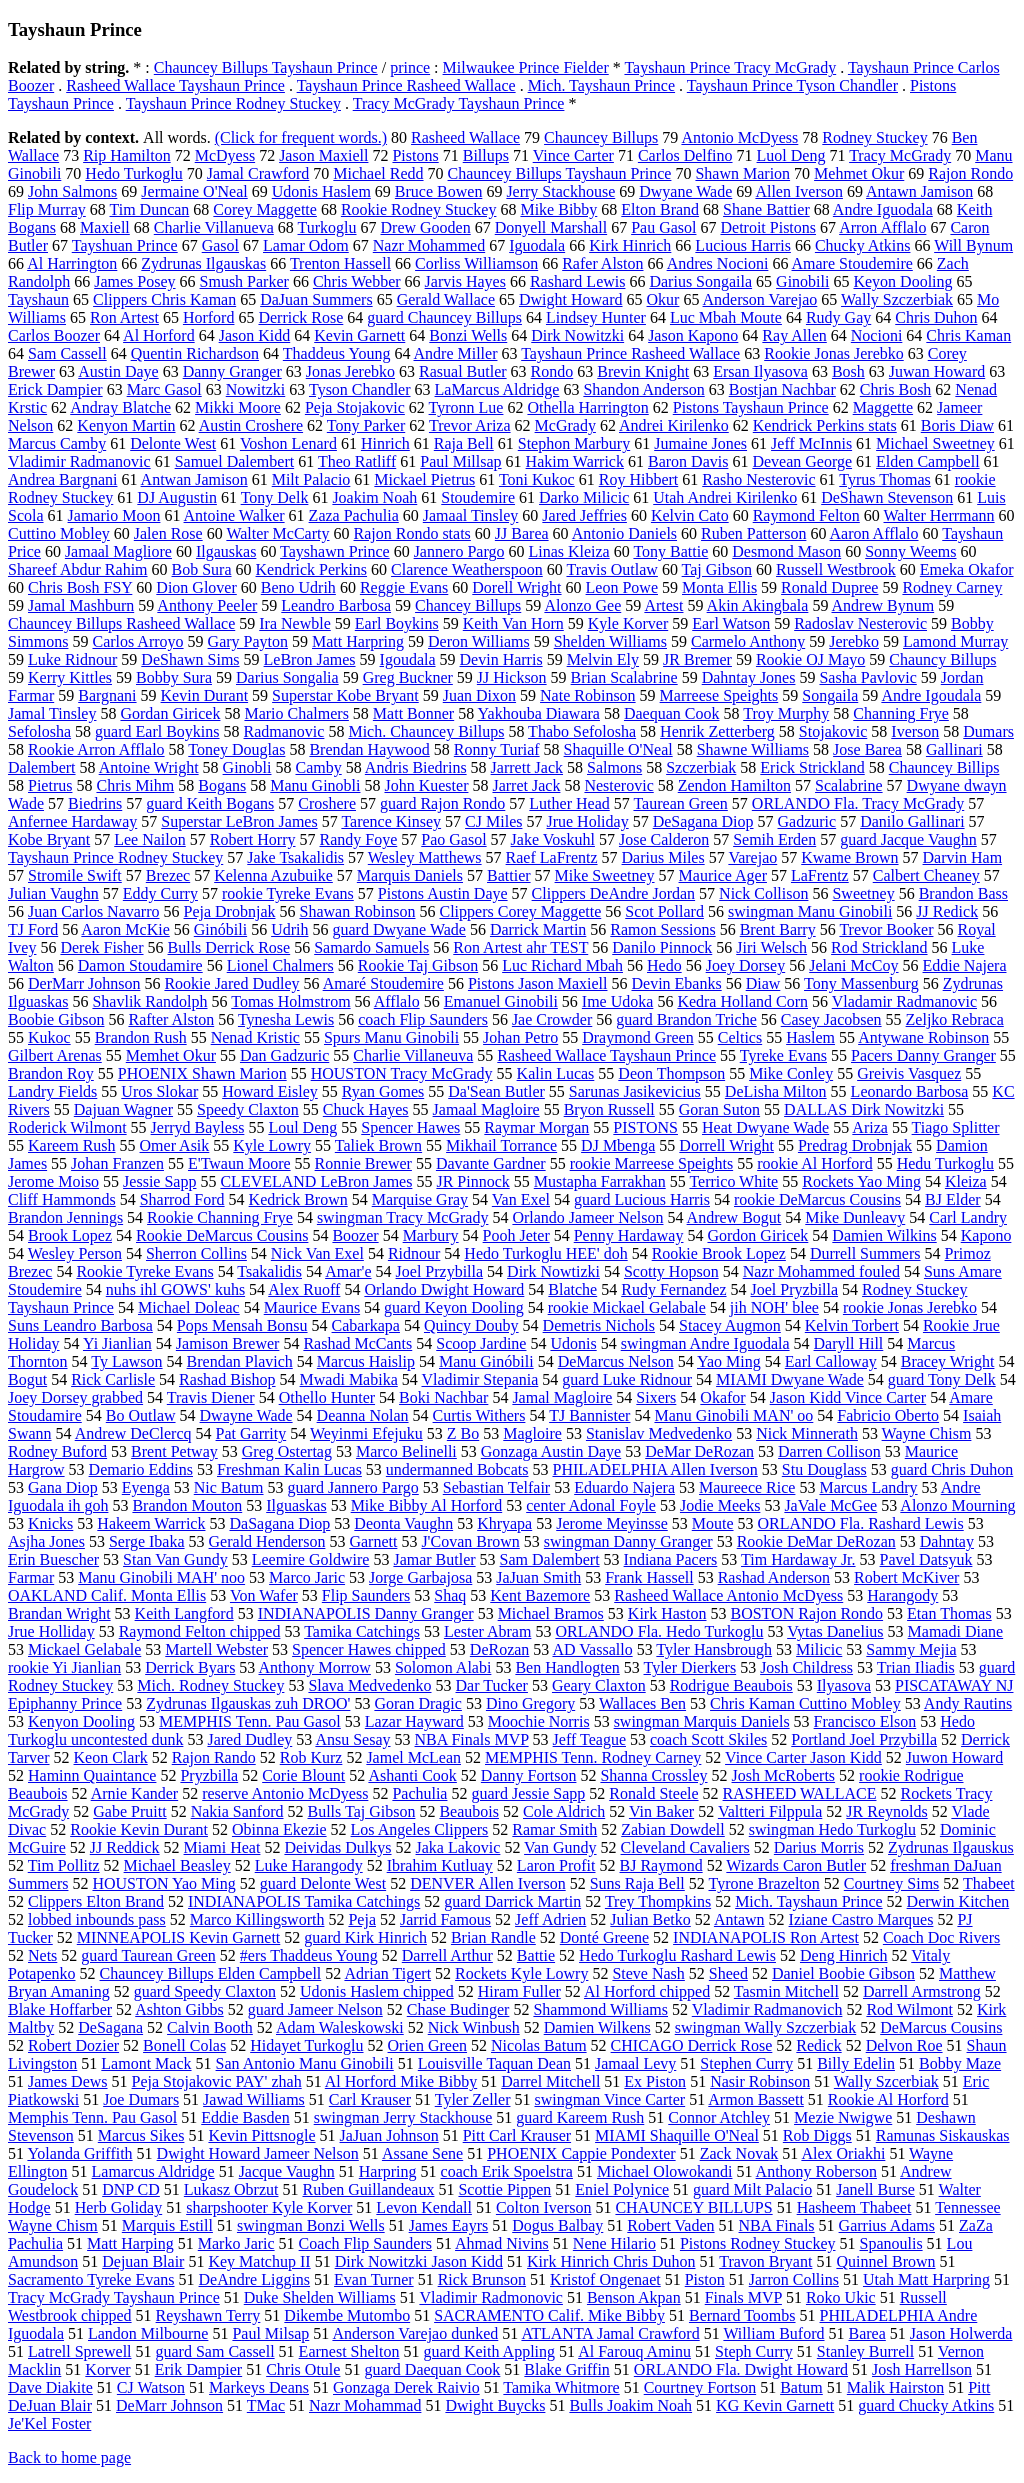 This screenshot has height=2483, width=1024. What do you see at coordinates (792, 85) in the screenshot?
I see `Tayshaun Prince Tyson Chandler` at bounding box center [792, 85].